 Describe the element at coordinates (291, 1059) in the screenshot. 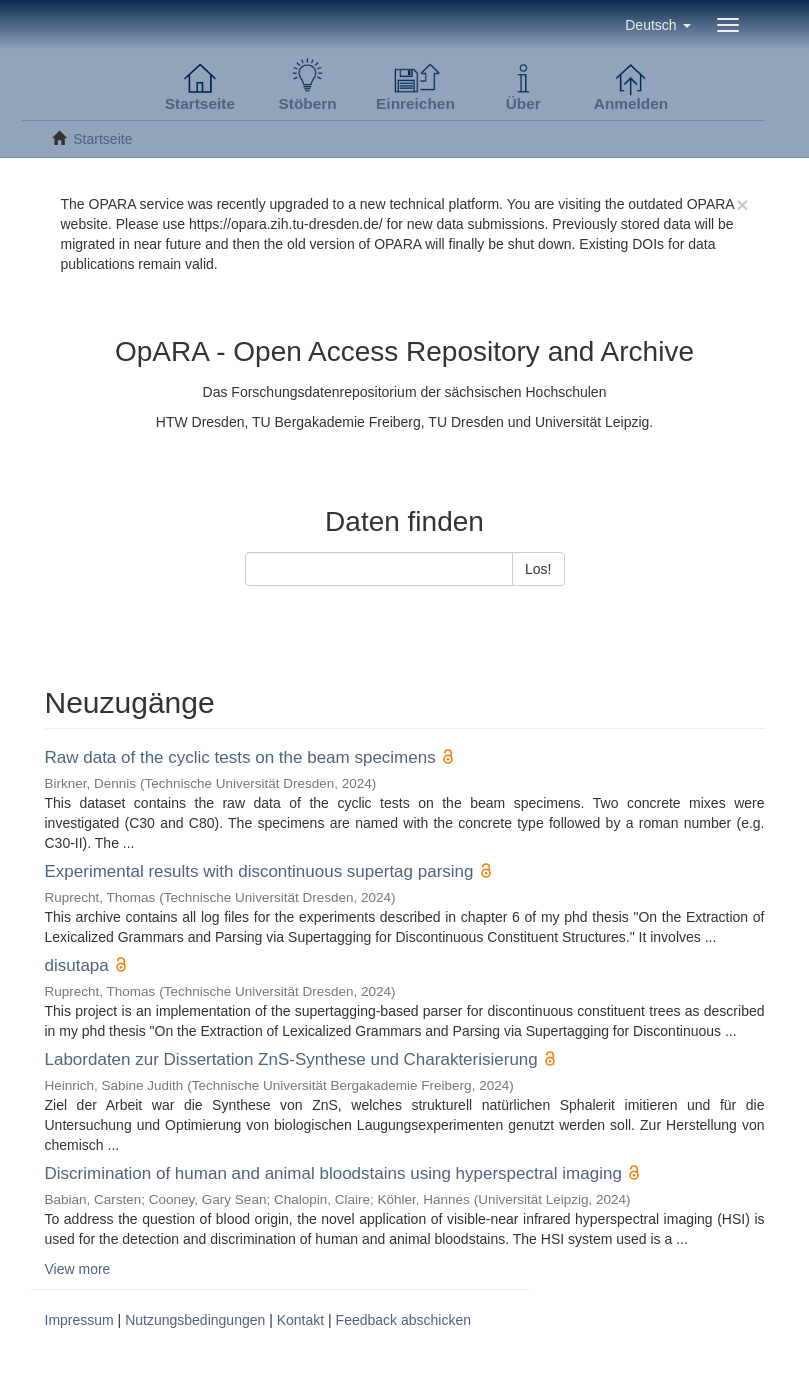

I see `Labordaten zur Dissertation ZnS-Synthese und Charakterisierung` at that location.